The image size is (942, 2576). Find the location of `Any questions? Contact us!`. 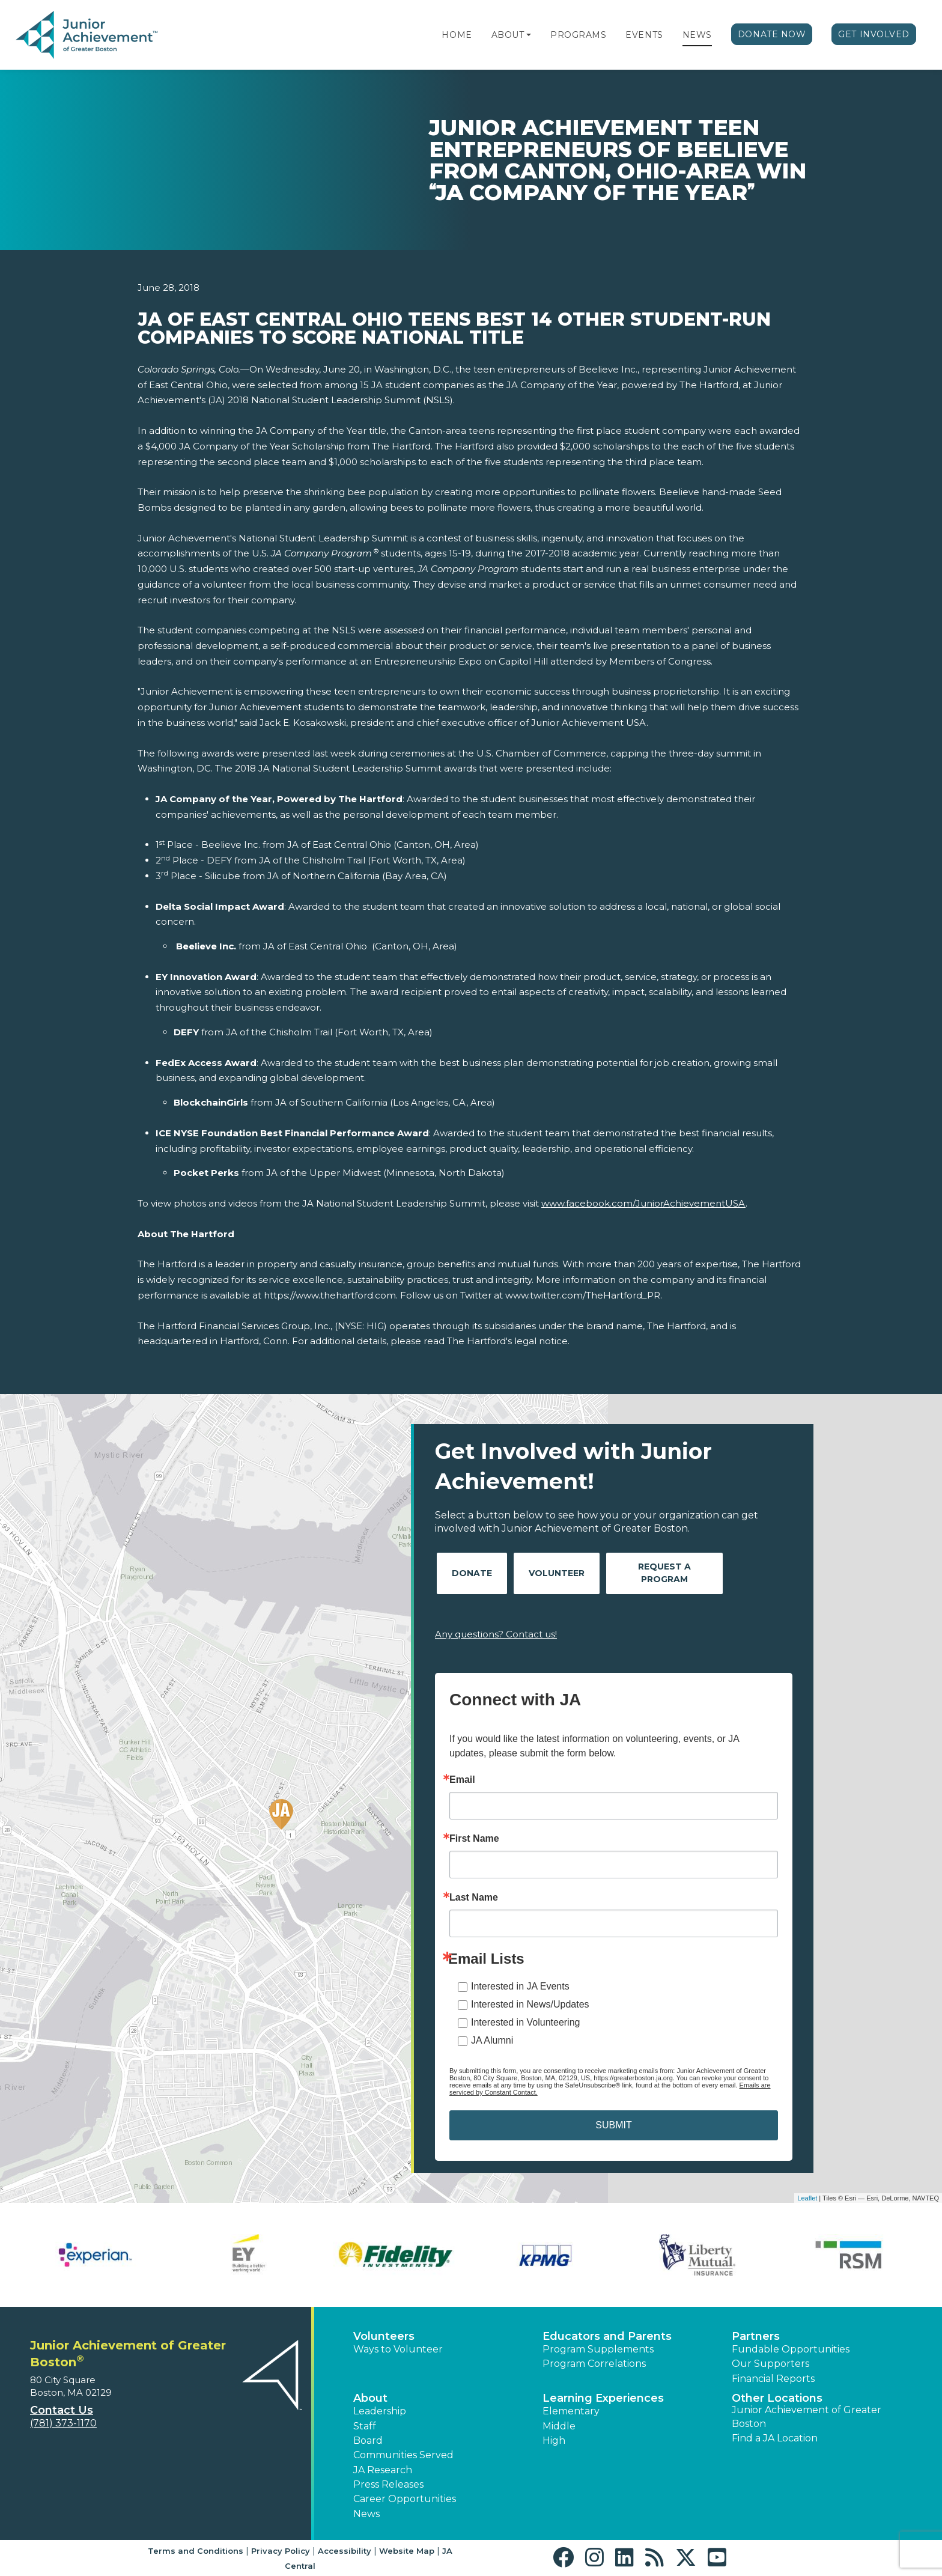

Any questions? Contact us! is located at coordinates (496, 1634).